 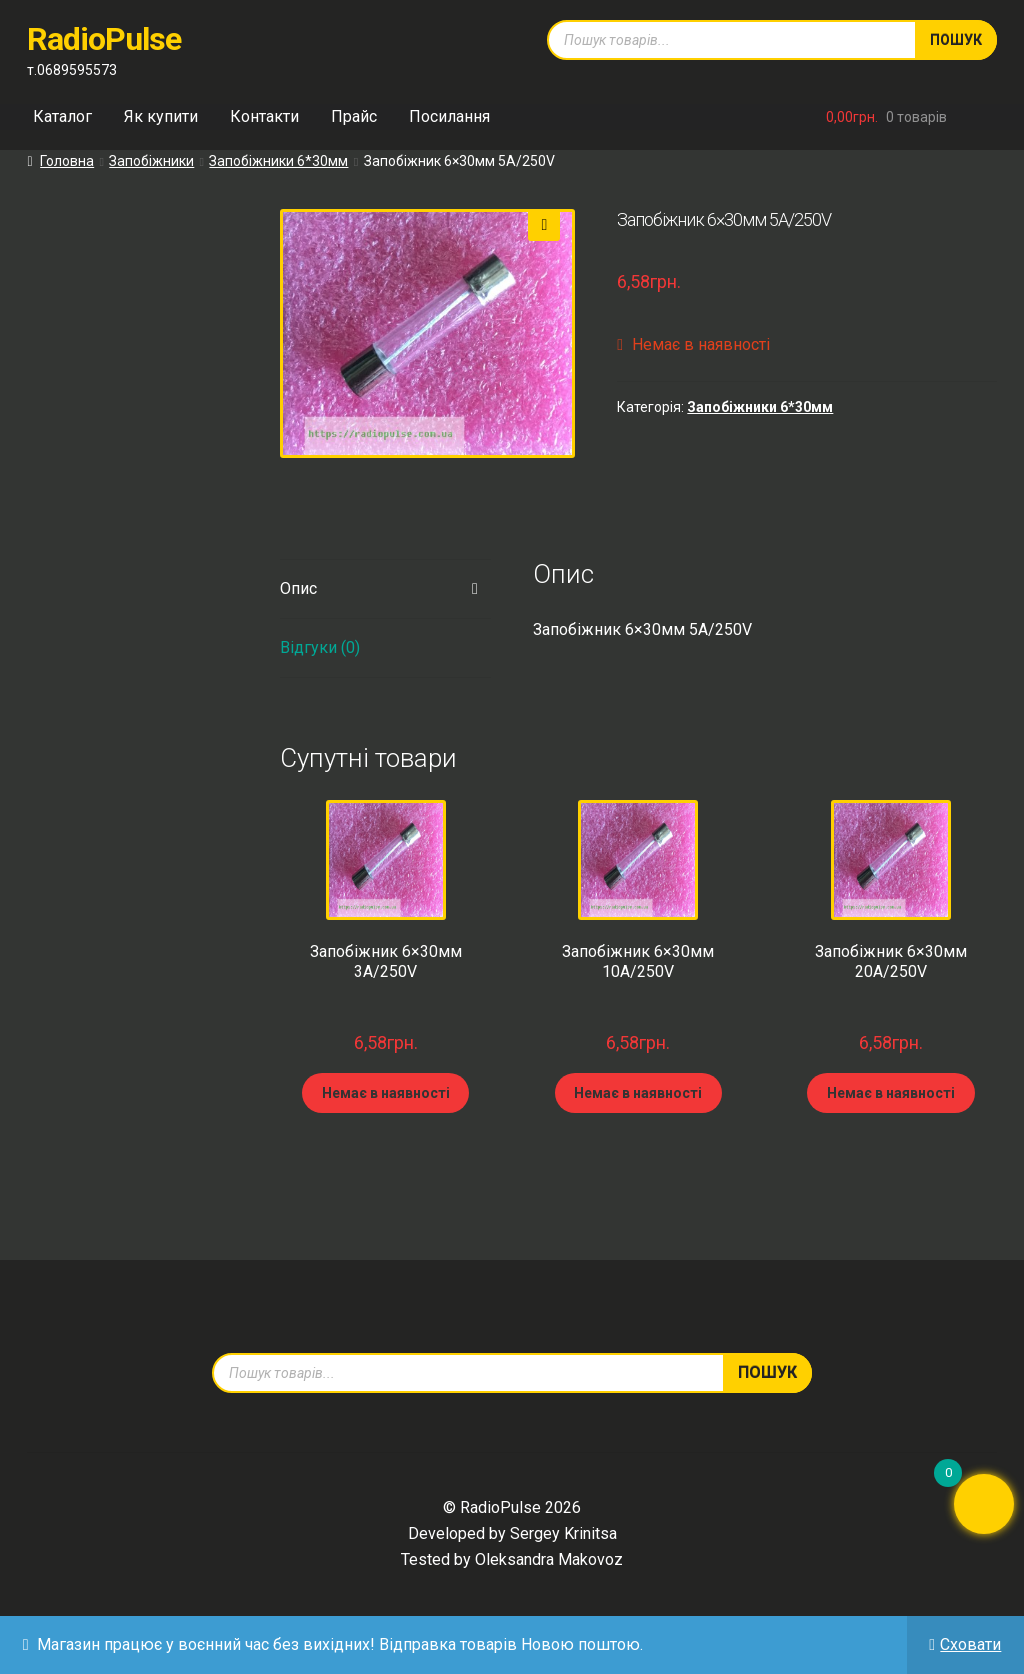 I want to click on Немає в наявності [Детальніше про “Запобіжник 6x30мм 20А/250V”], so click(x=891, y=1093).